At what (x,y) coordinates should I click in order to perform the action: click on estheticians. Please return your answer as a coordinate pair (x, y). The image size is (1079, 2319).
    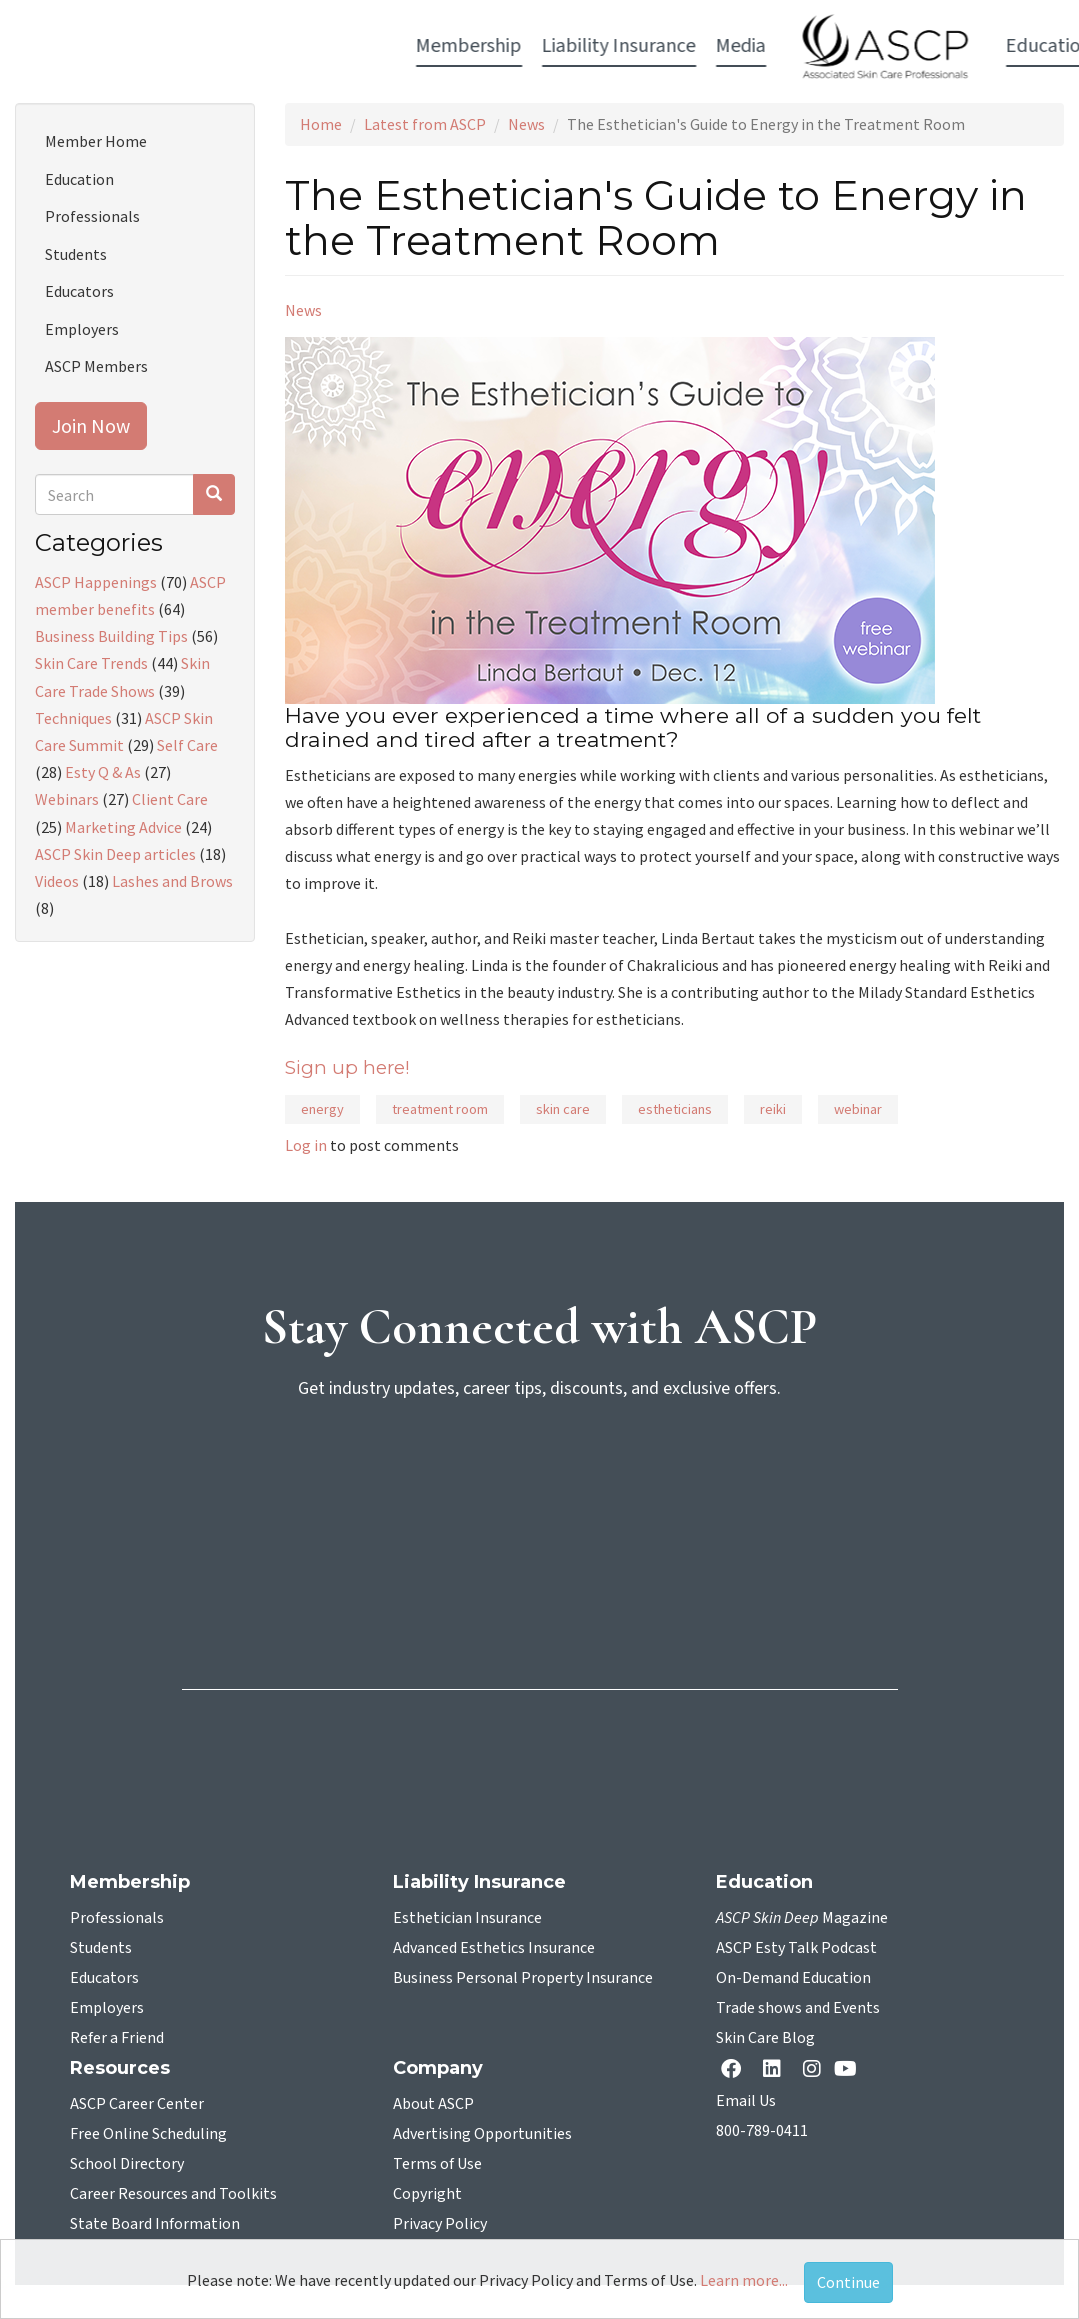
    Looking at the image, I should click on (675, 1109).